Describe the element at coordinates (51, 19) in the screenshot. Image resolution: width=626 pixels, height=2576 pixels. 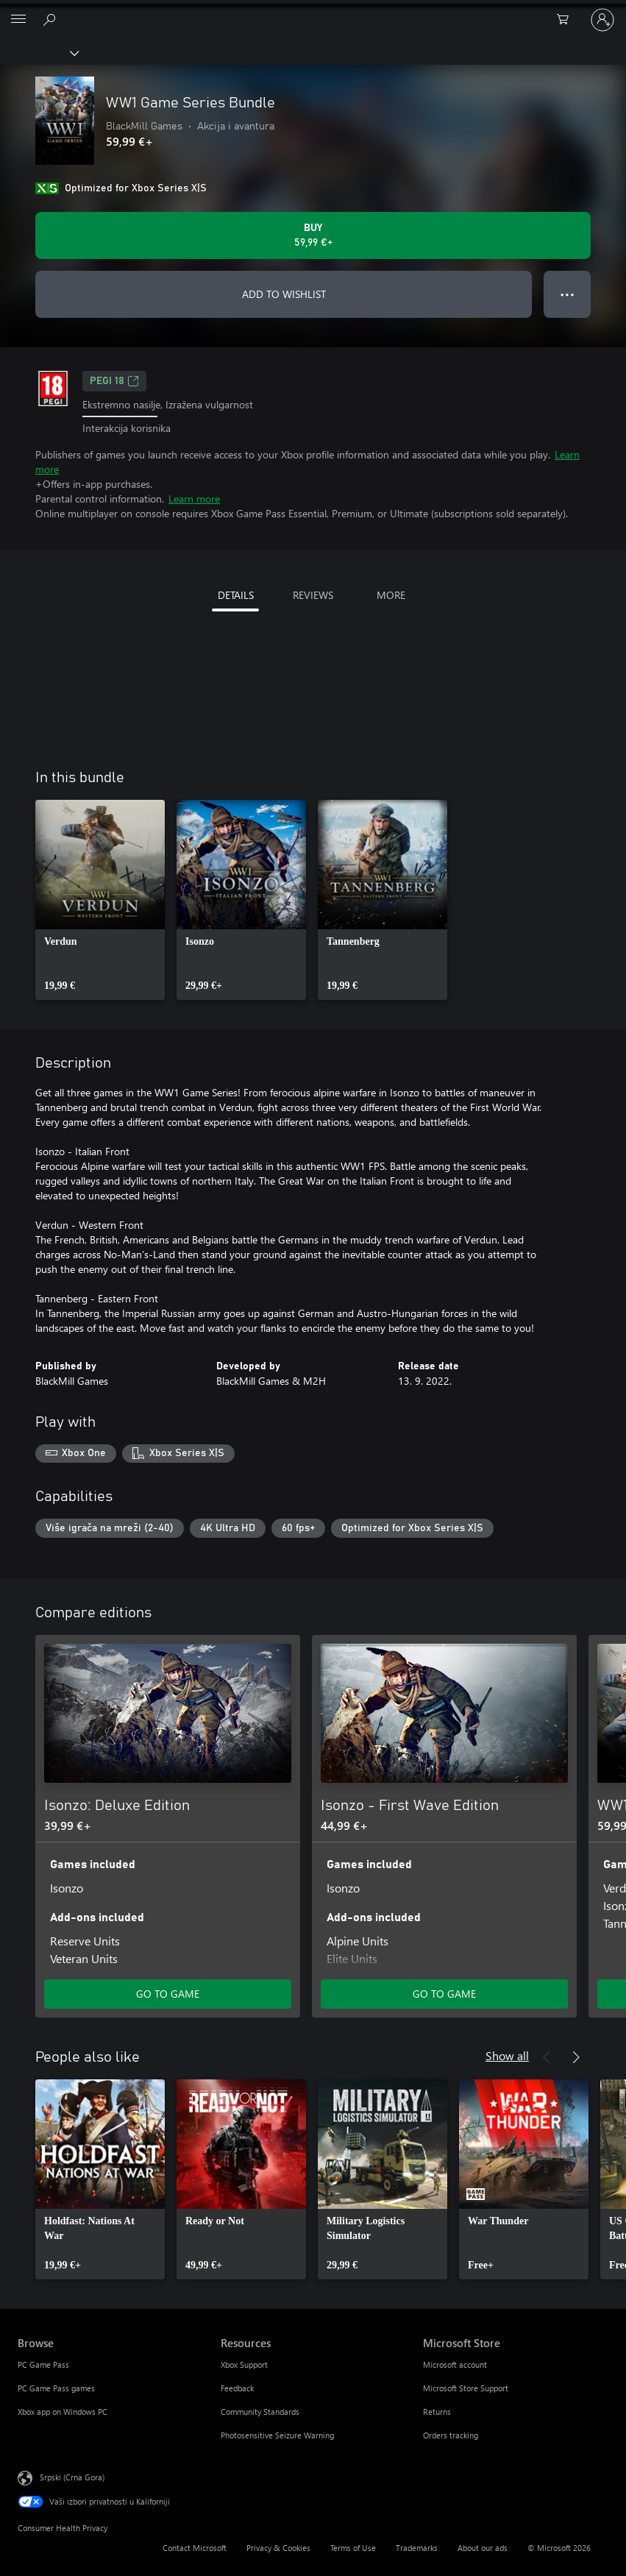
I see `[Search Xbox.com]` at that location.